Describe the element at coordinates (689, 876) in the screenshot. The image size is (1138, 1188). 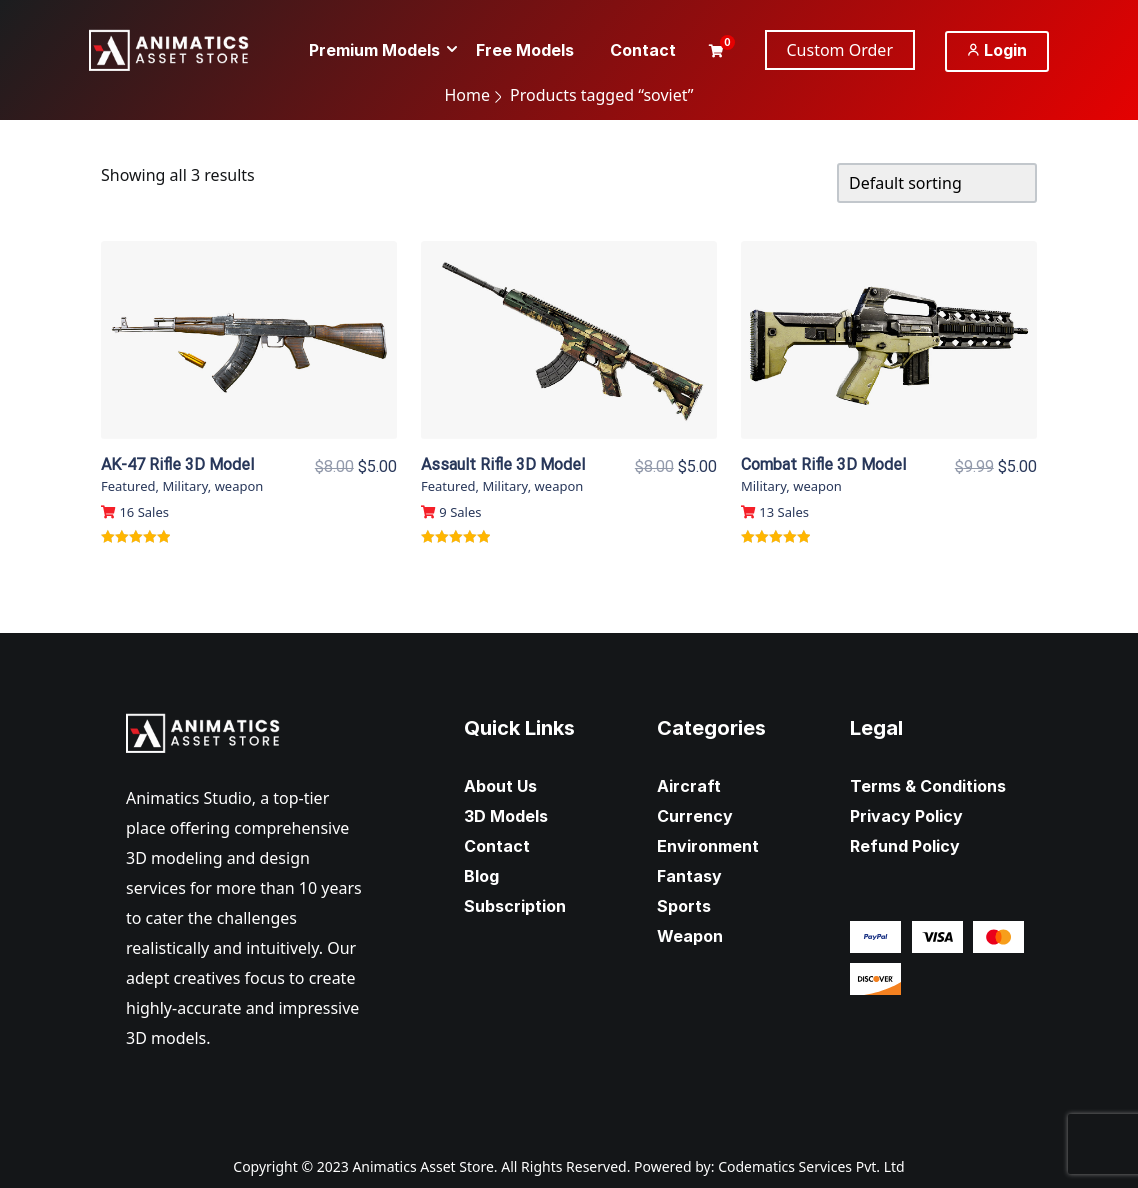
I see `Fantasy` at that location.